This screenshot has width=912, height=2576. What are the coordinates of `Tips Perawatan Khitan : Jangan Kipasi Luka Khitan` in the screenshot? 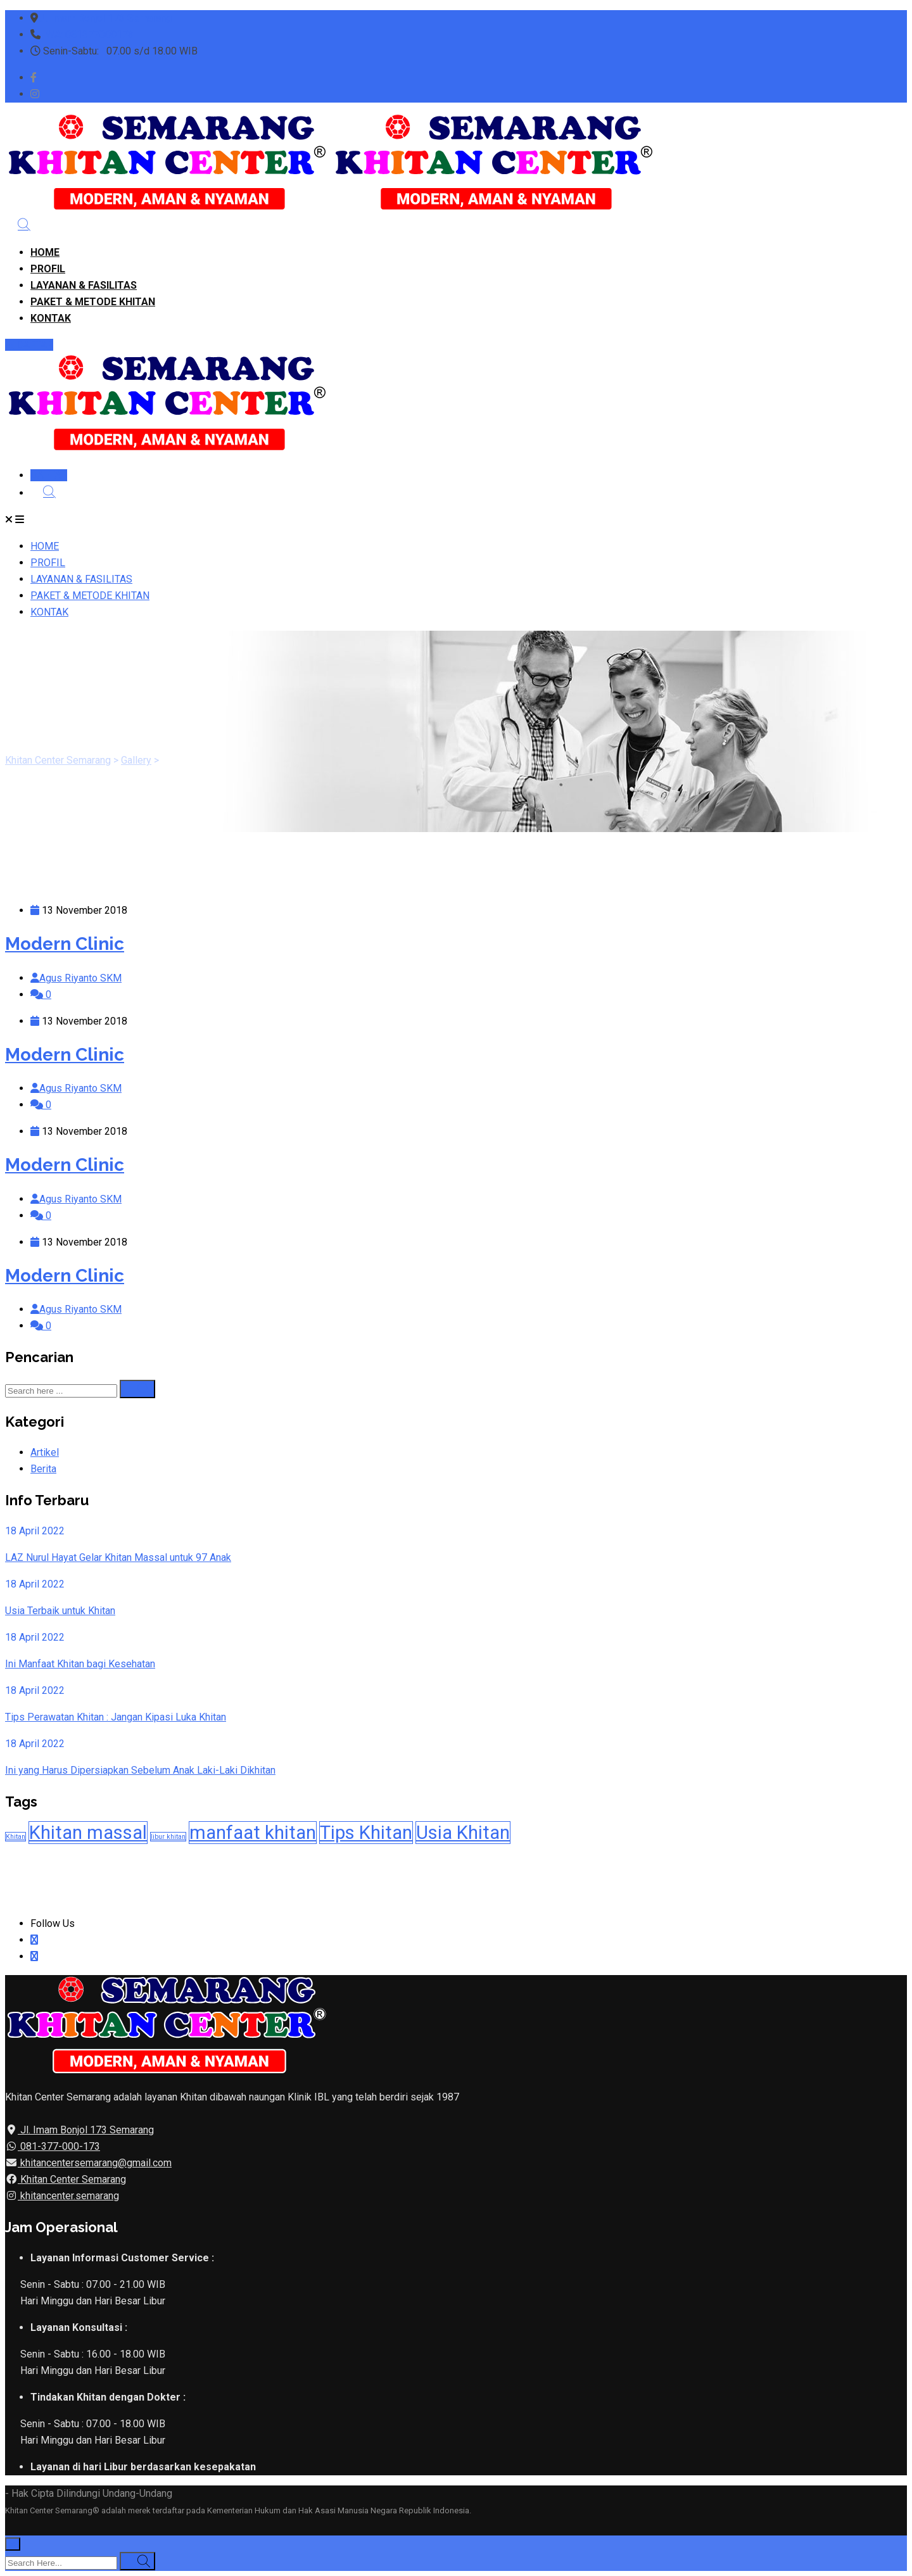 It's located at (115, 1717).